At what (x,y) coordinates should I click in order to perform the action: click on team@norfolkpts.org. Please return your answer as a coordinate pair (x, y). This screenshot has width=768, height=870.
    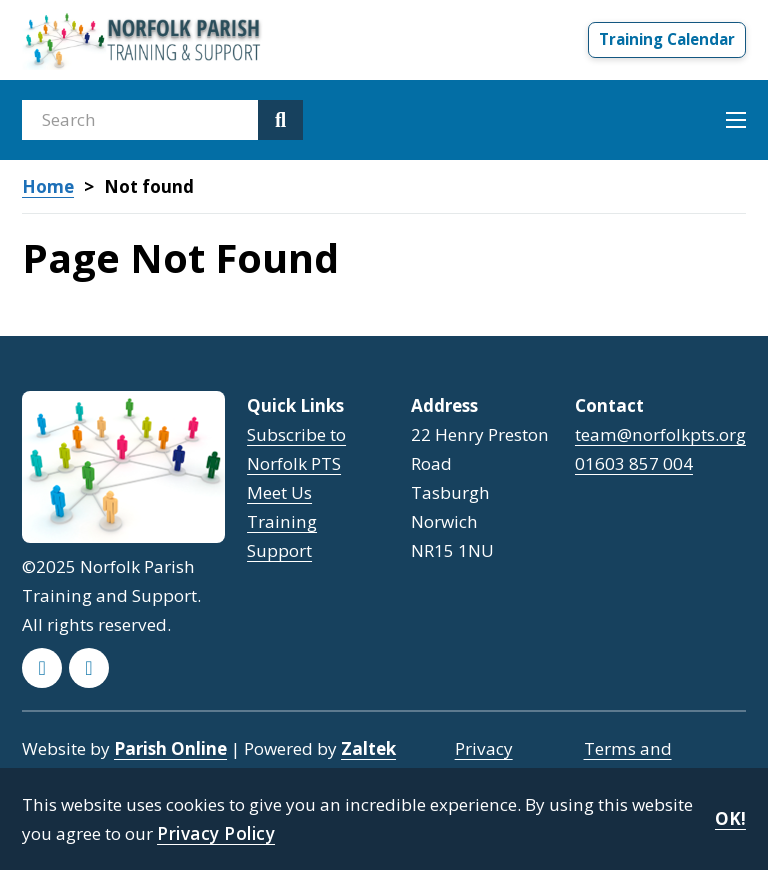
    Looking at the image, I should click on (660, 434).